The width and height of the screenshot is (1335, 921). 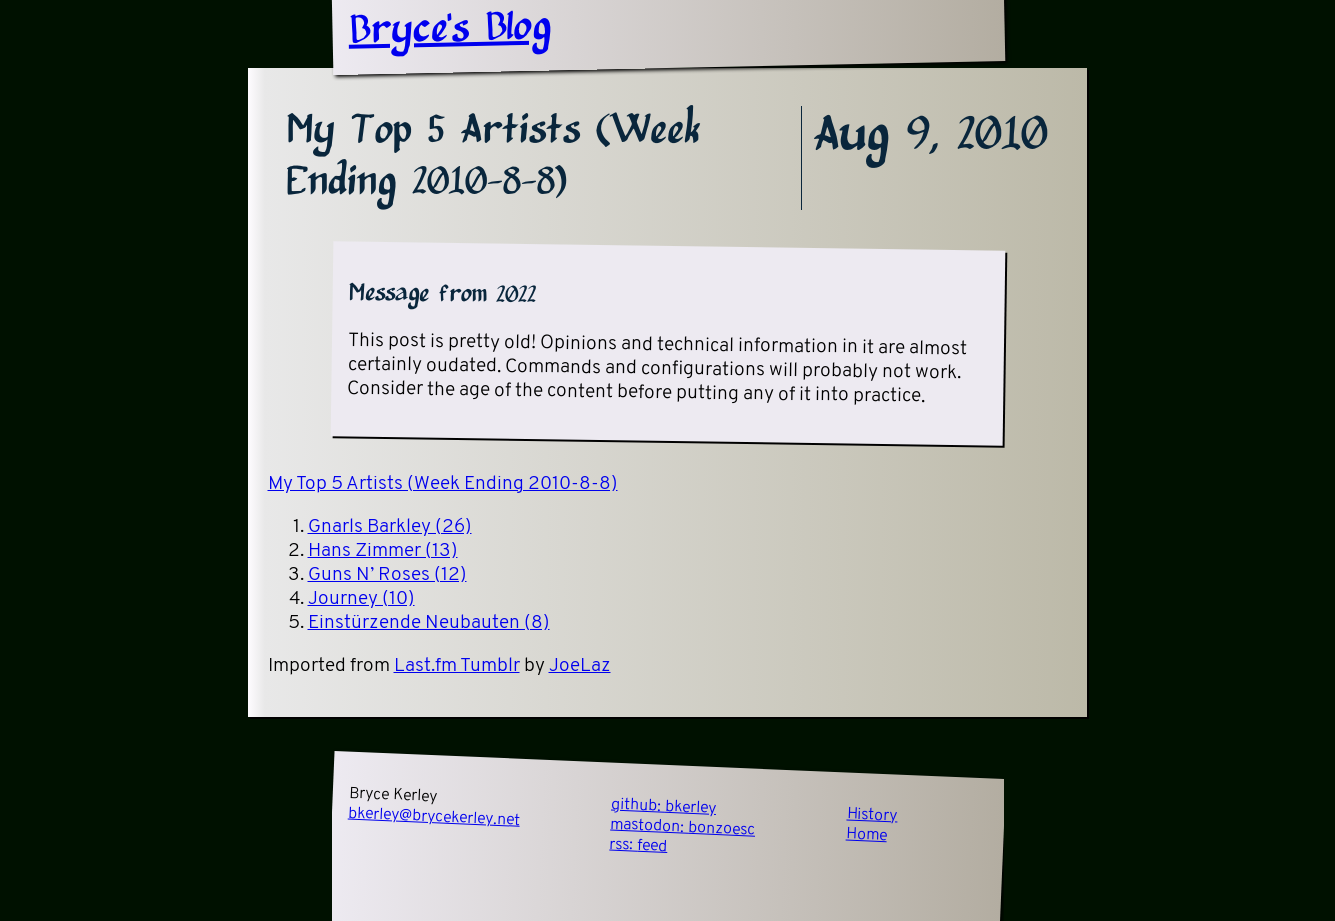 What do you see at coordinates (433, 817) in the screenshot?
I see `bkerley@brycekerley.net` at bounding box center [433, 817].